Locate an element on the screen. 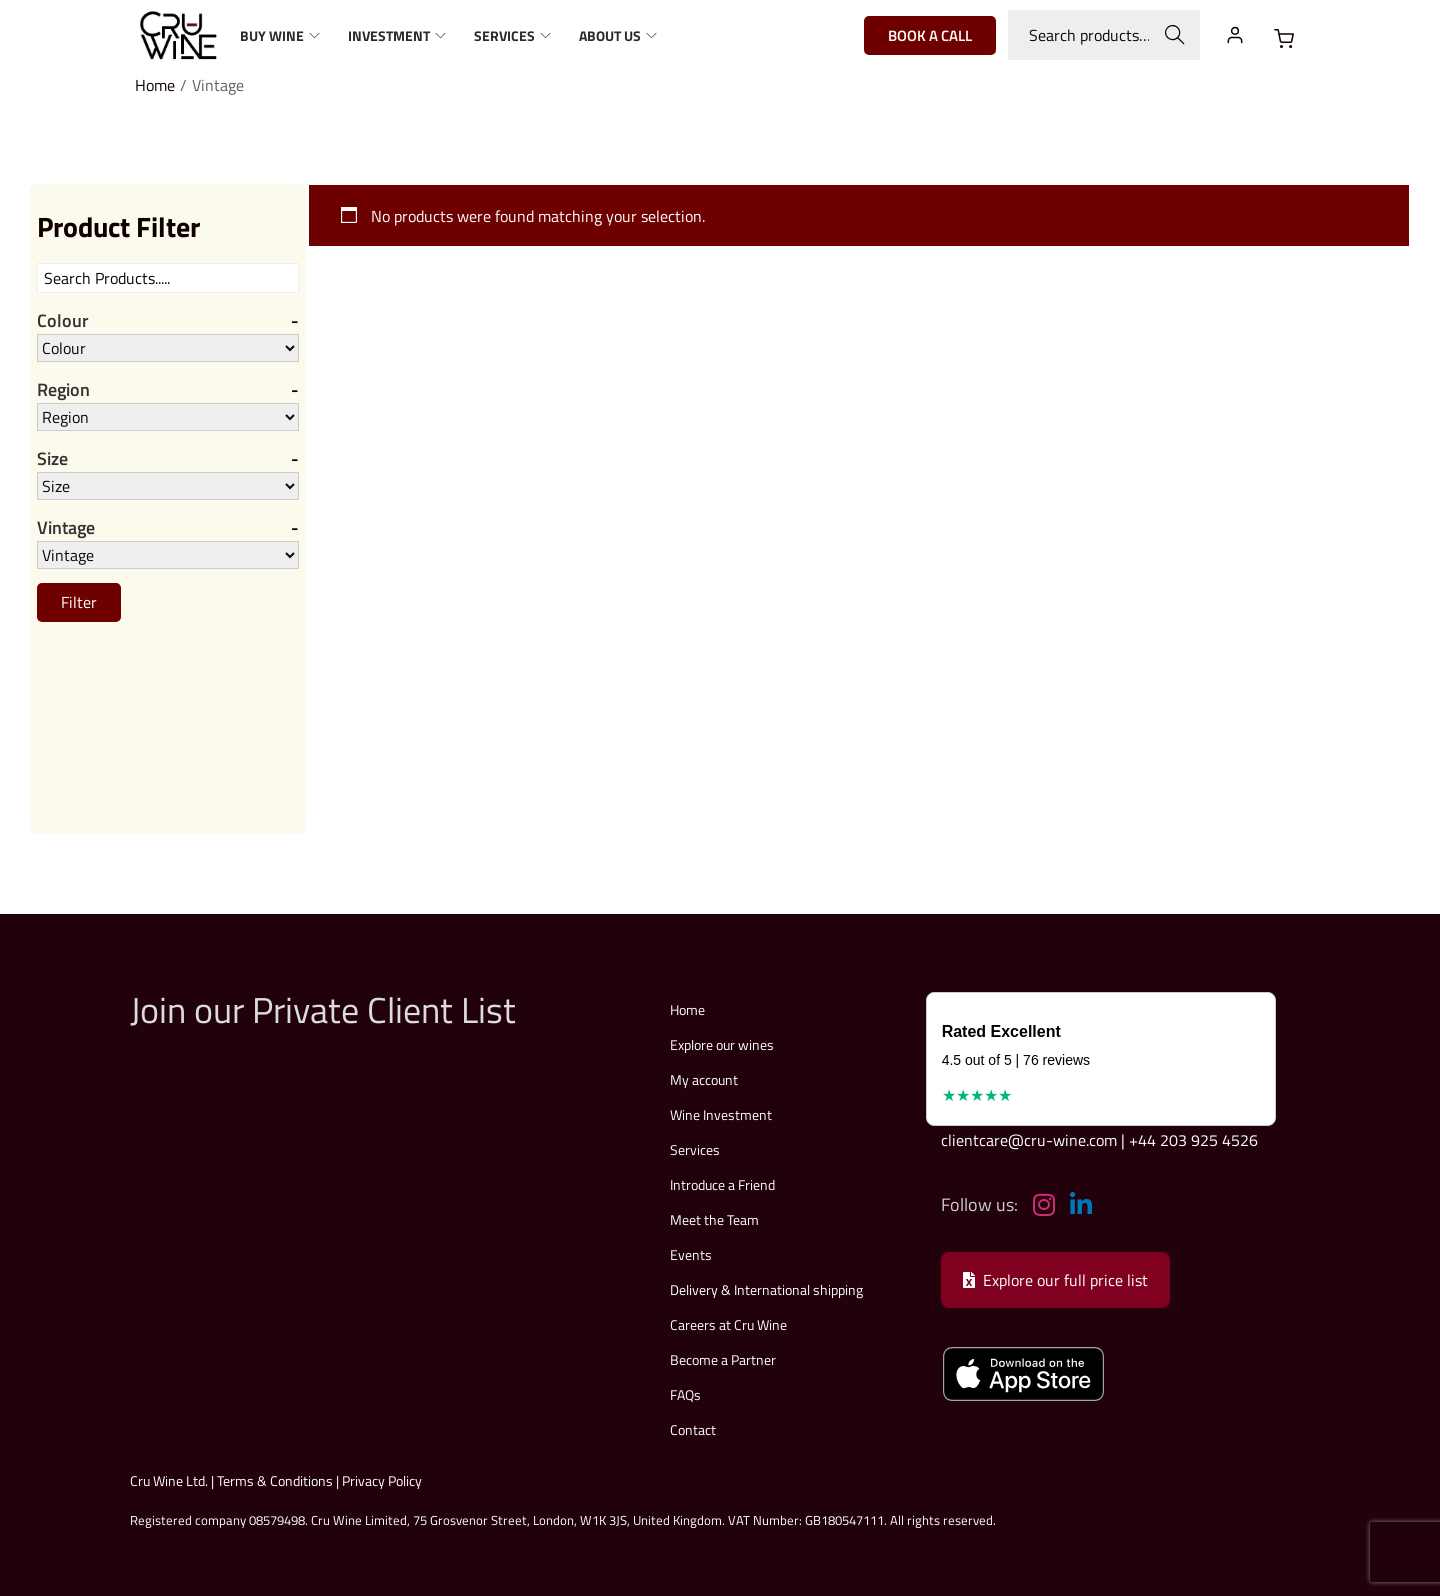  [Vintage] is located at coordinates (168, 557).